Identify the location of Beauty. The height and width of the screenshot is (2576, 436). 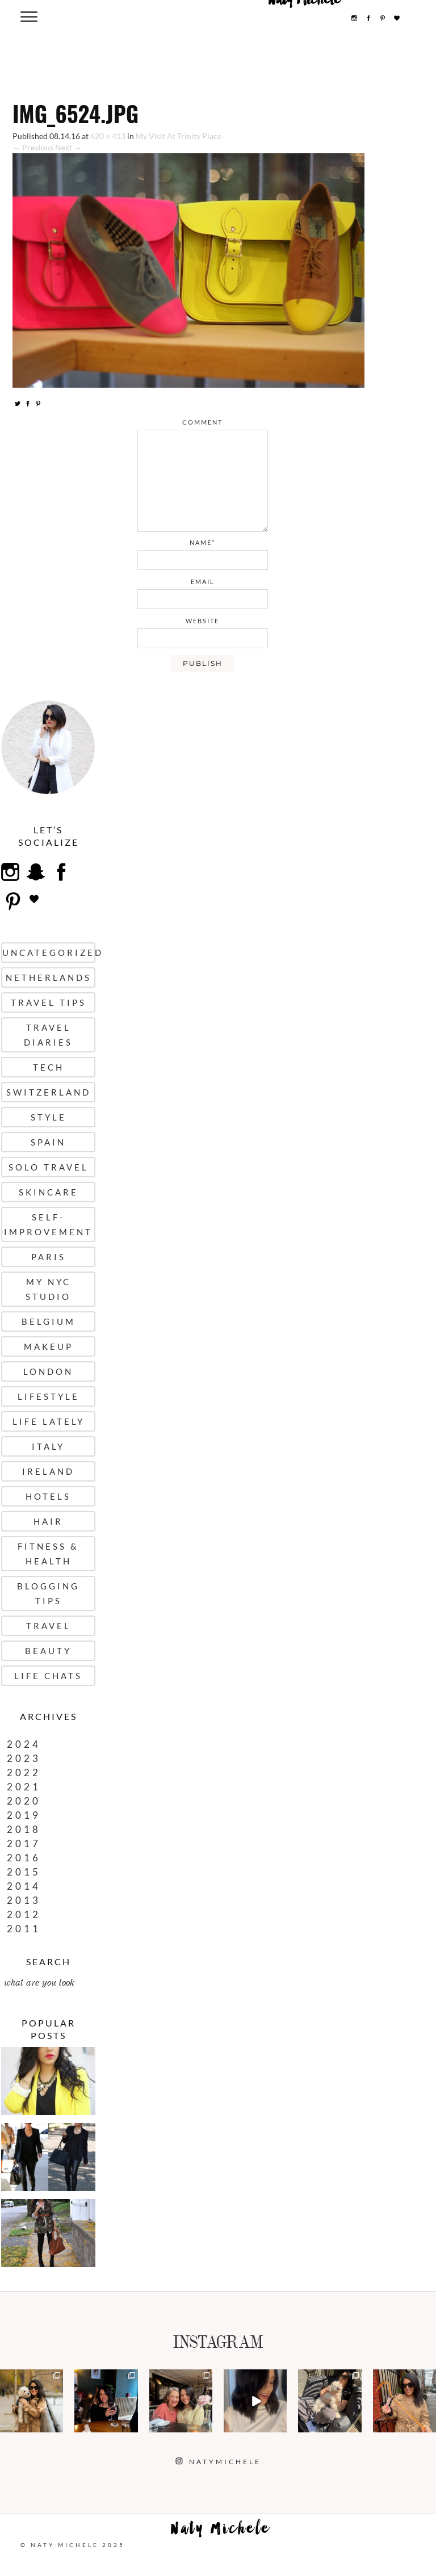
(48, 1651).